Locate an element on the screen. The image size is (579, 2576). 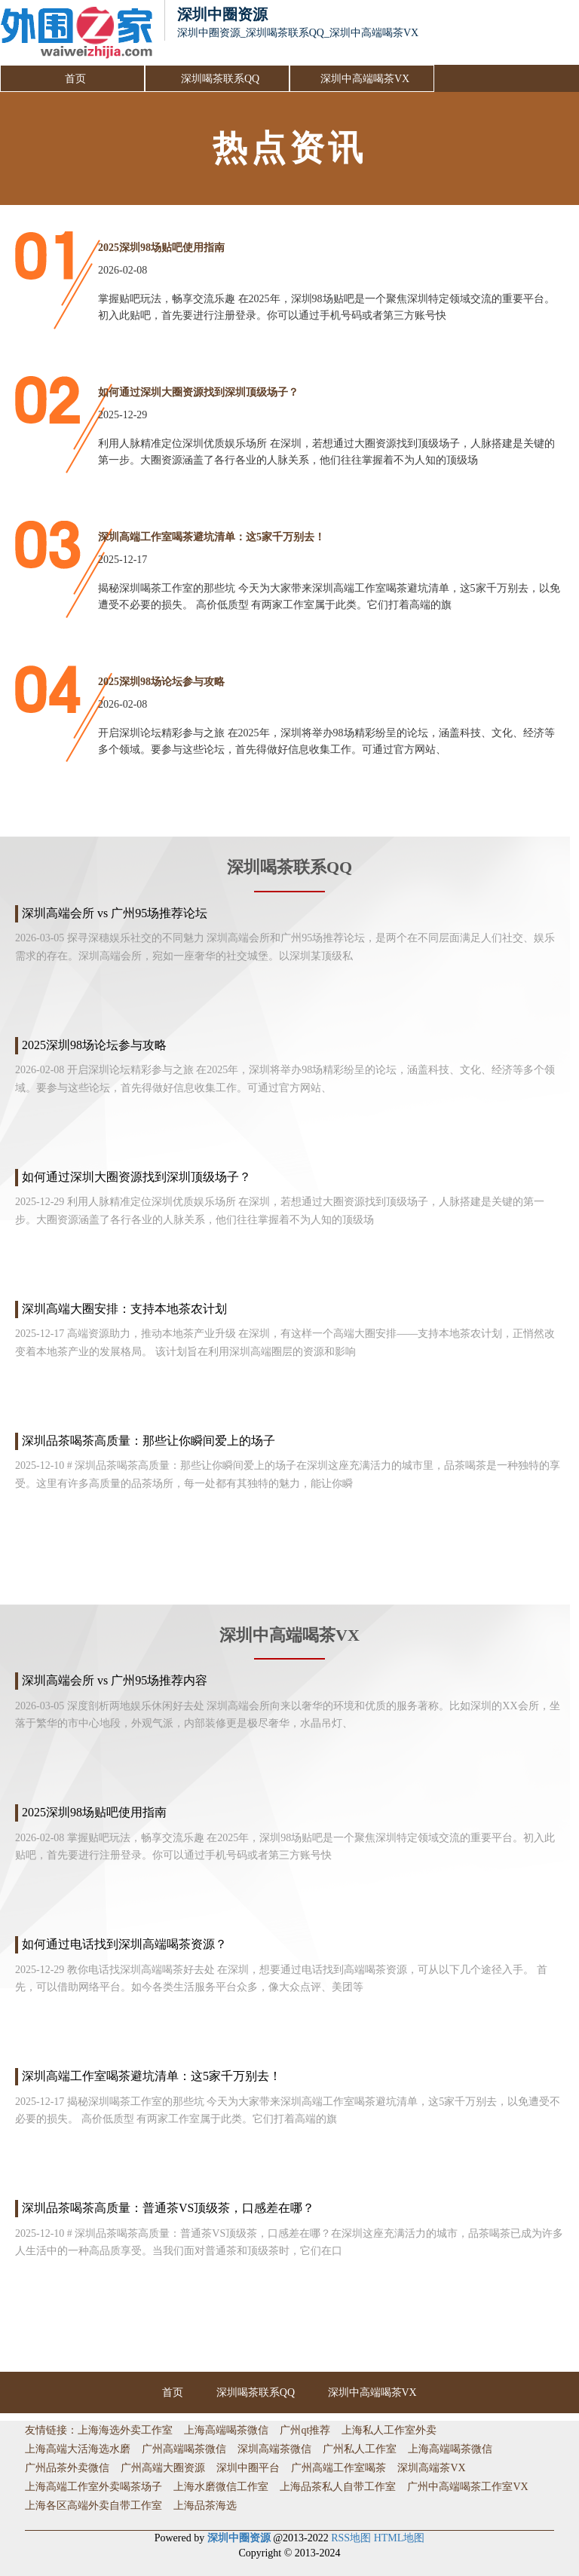
广州高端大圈资源 is located at coordinates (163, 2468).